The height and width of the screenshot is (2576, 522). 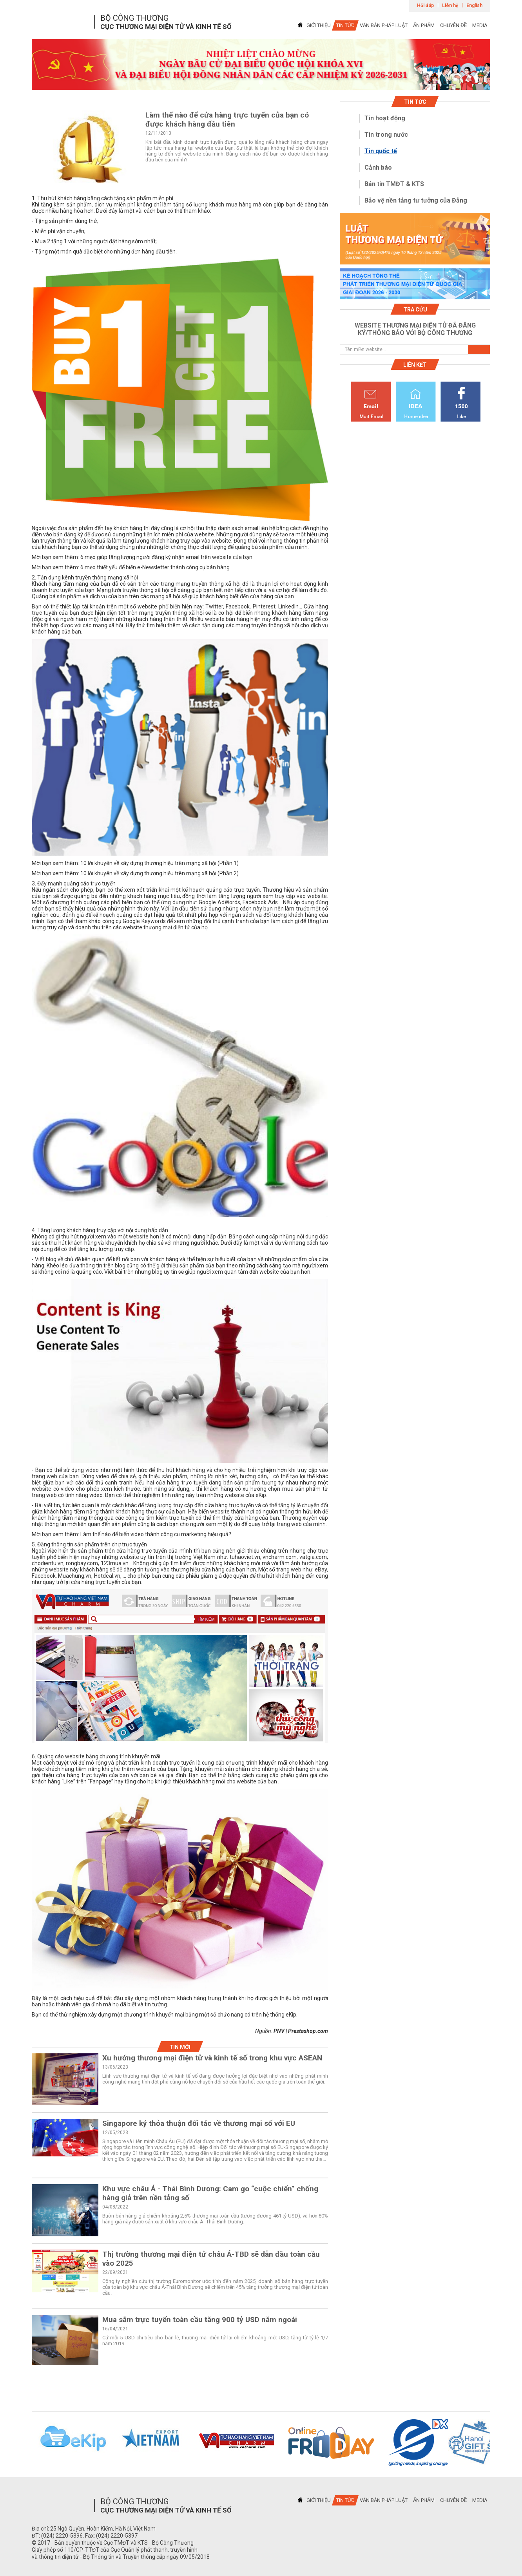 What do you see at coordinates (345, 25) in the screenshot?
I see `TIN TỨC` at bounding box center [345, 25].